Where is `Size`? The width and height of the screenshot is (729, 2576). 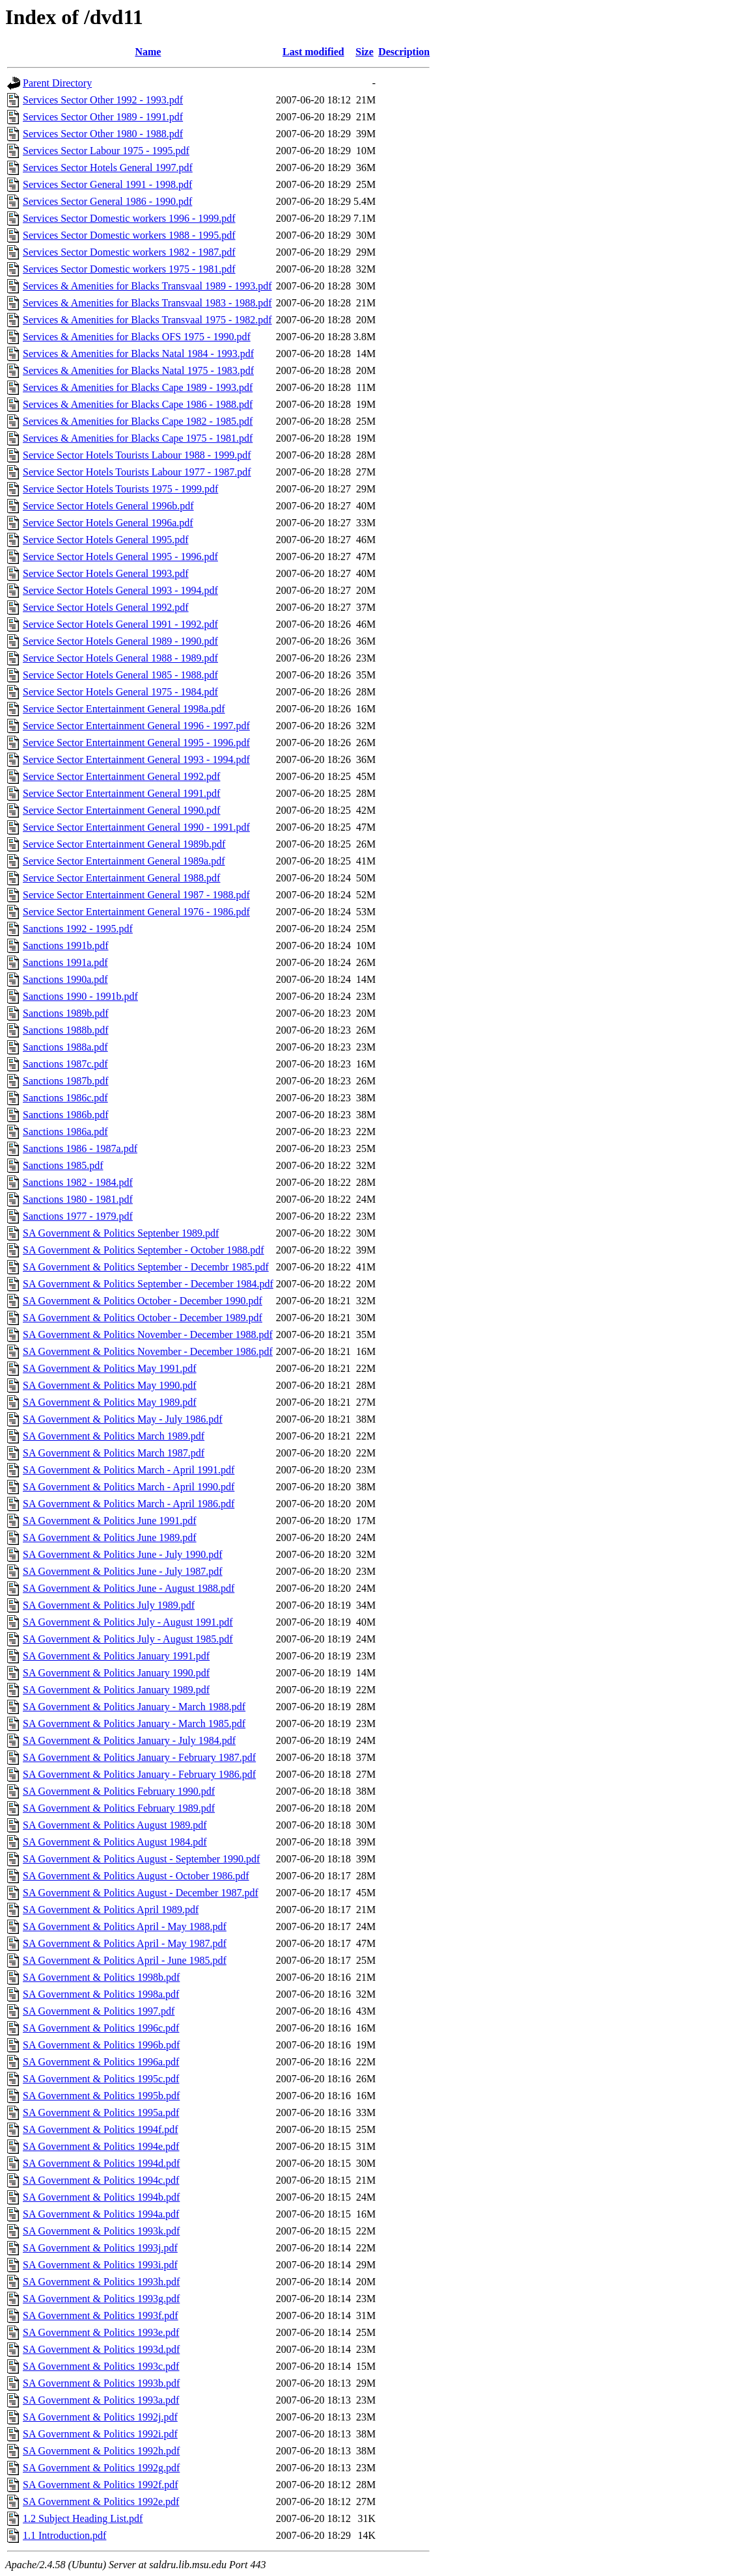
Size is located at coordinates (364, 51).